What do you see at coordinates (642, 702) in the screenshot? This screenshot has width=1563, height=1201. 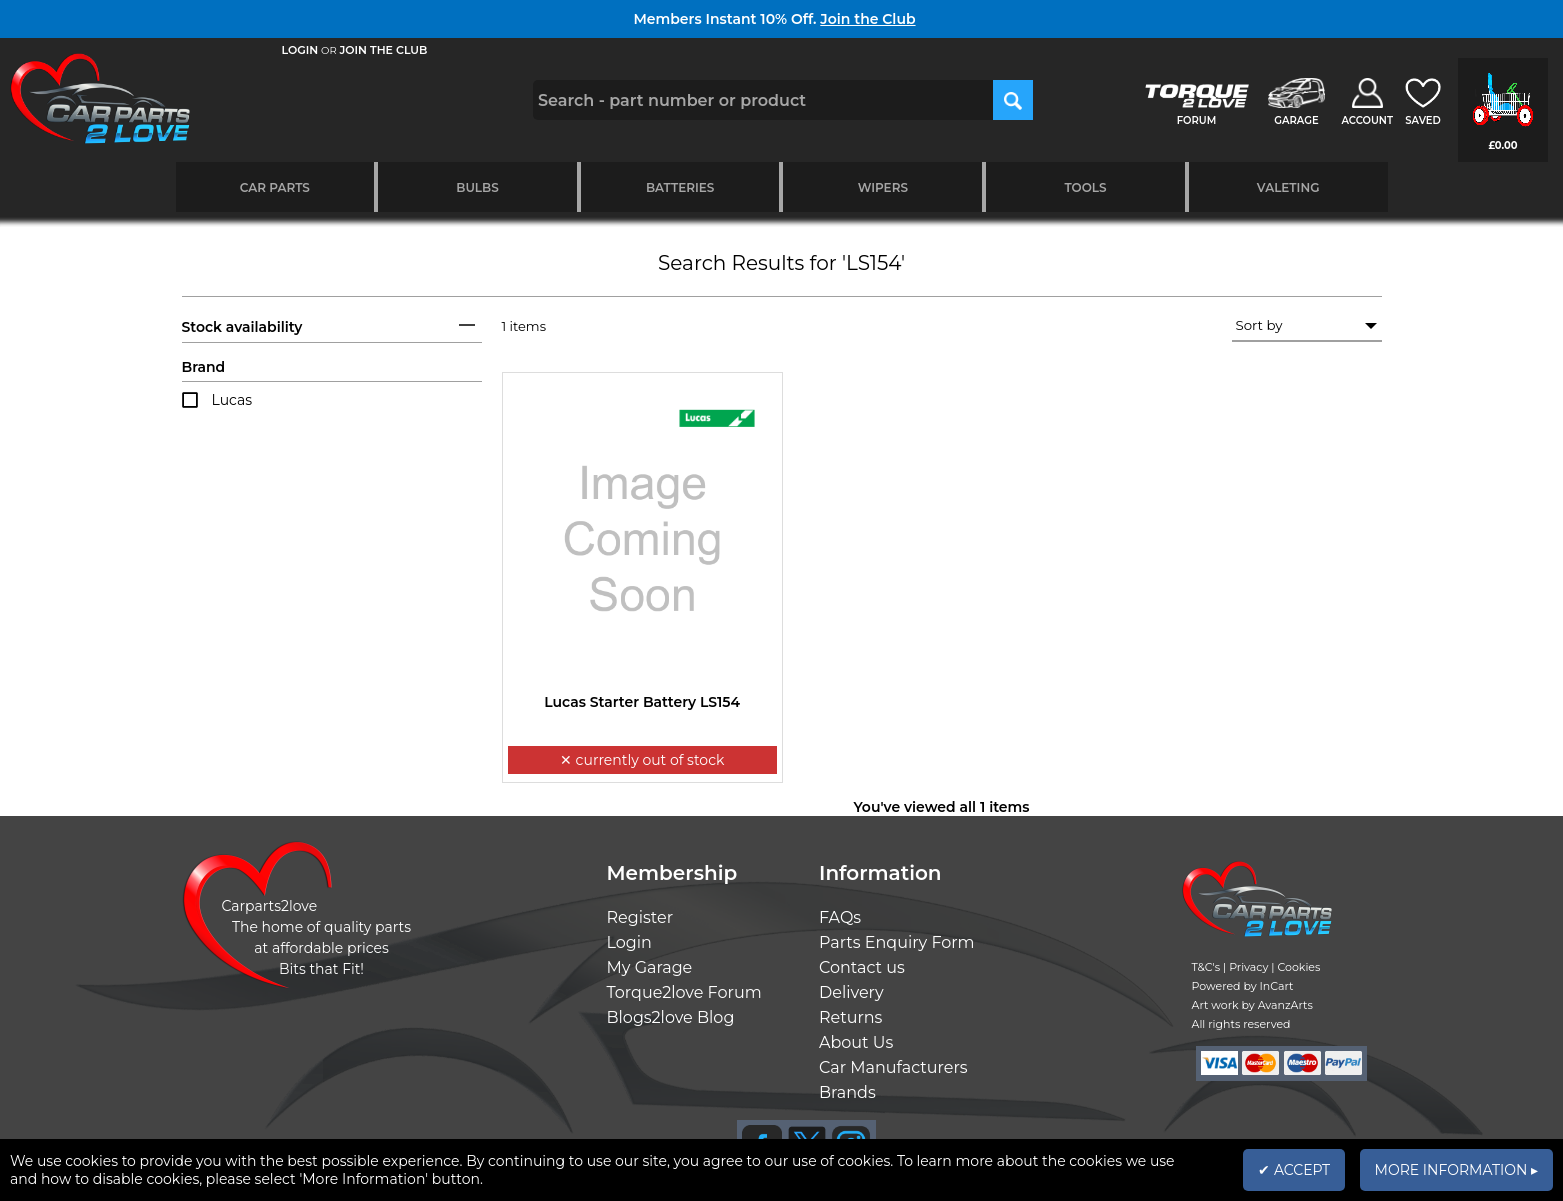 I see `Lucas Starter Battery LS154` at bounding box center [642, 702].